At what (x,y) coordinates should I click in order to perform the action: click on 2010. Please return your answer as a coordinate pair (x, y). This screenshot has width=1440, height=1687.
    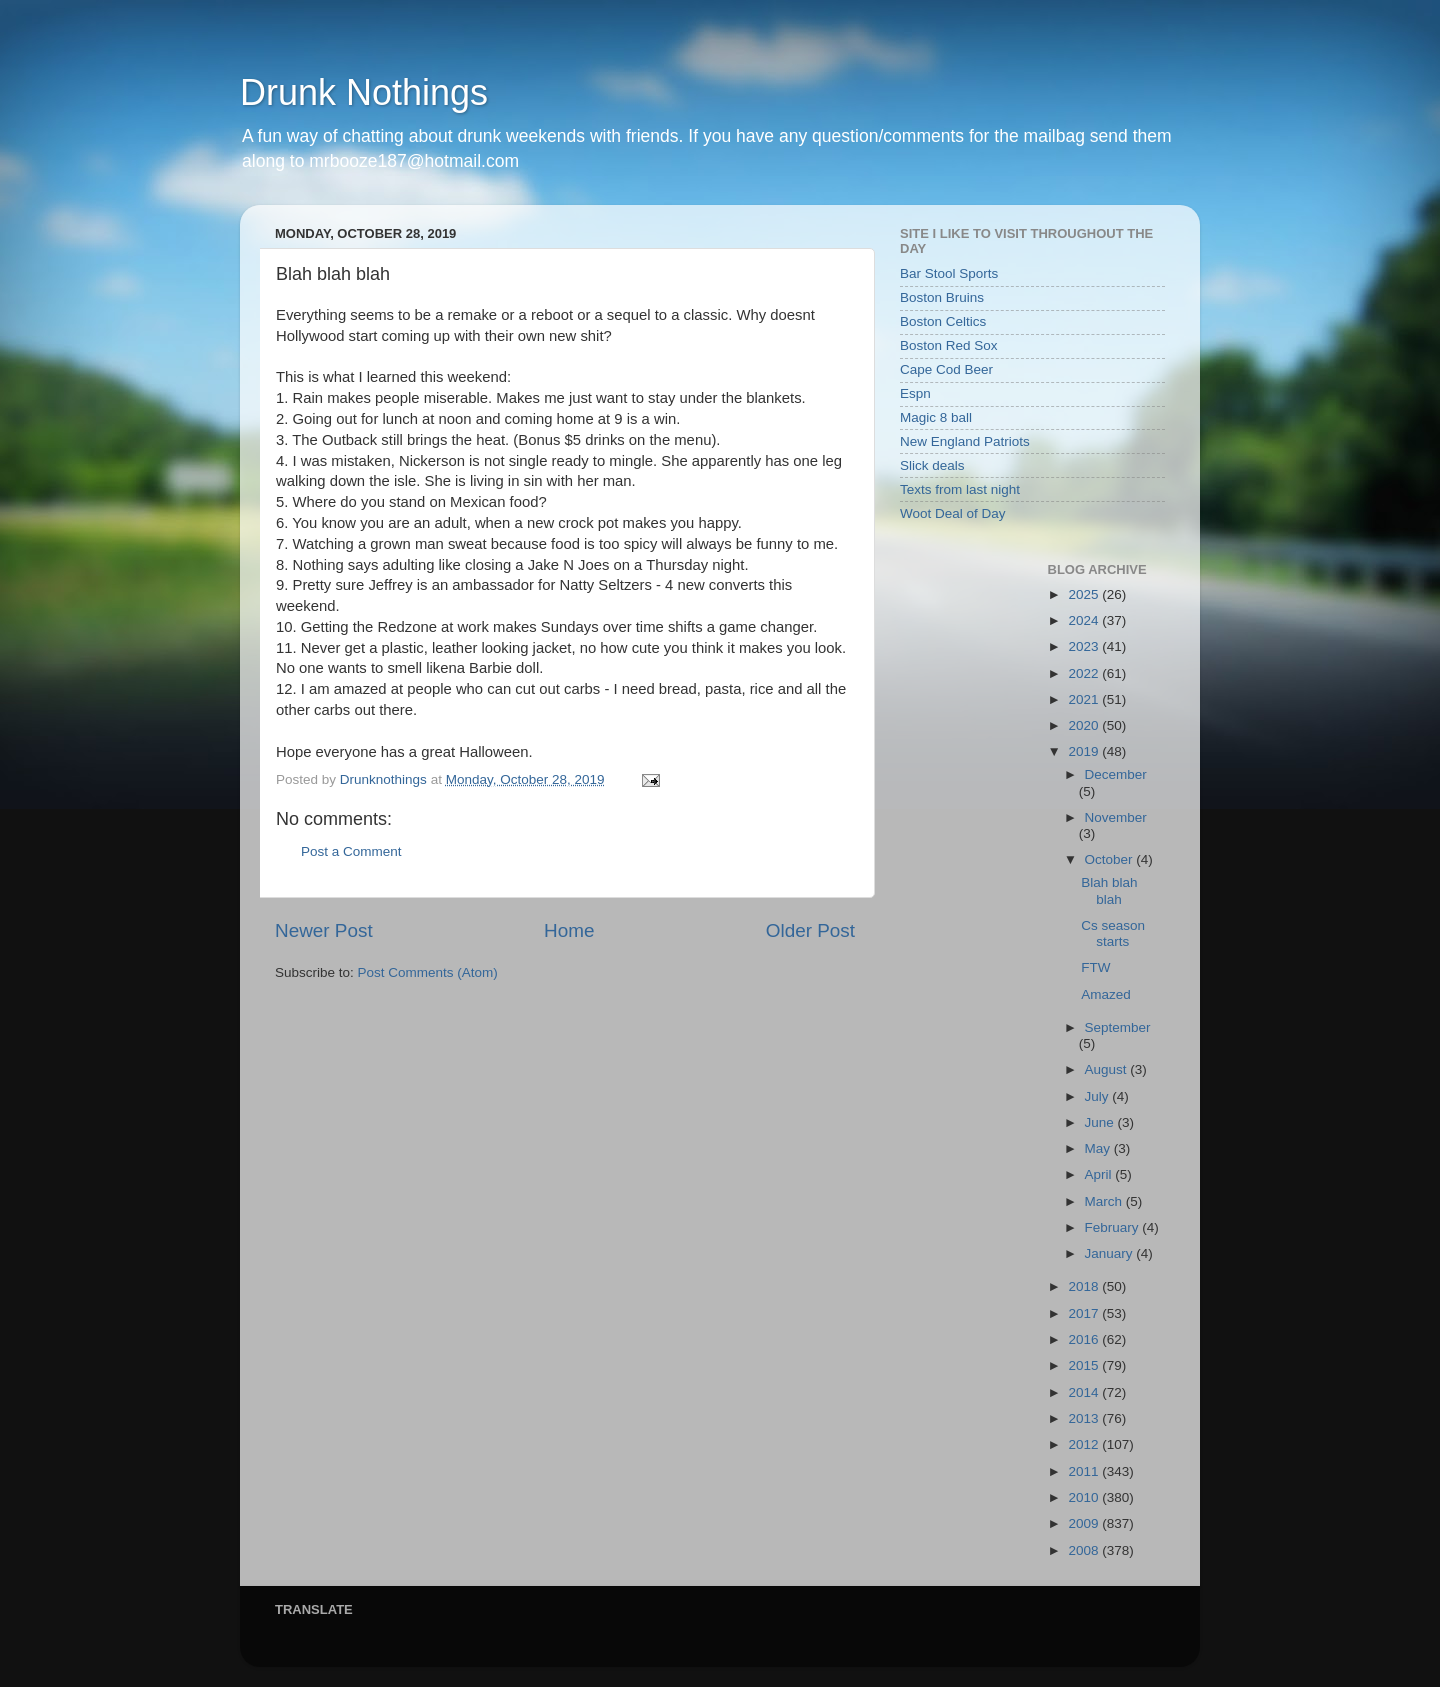
    Looking at the image, I should click on (1085, 1497).